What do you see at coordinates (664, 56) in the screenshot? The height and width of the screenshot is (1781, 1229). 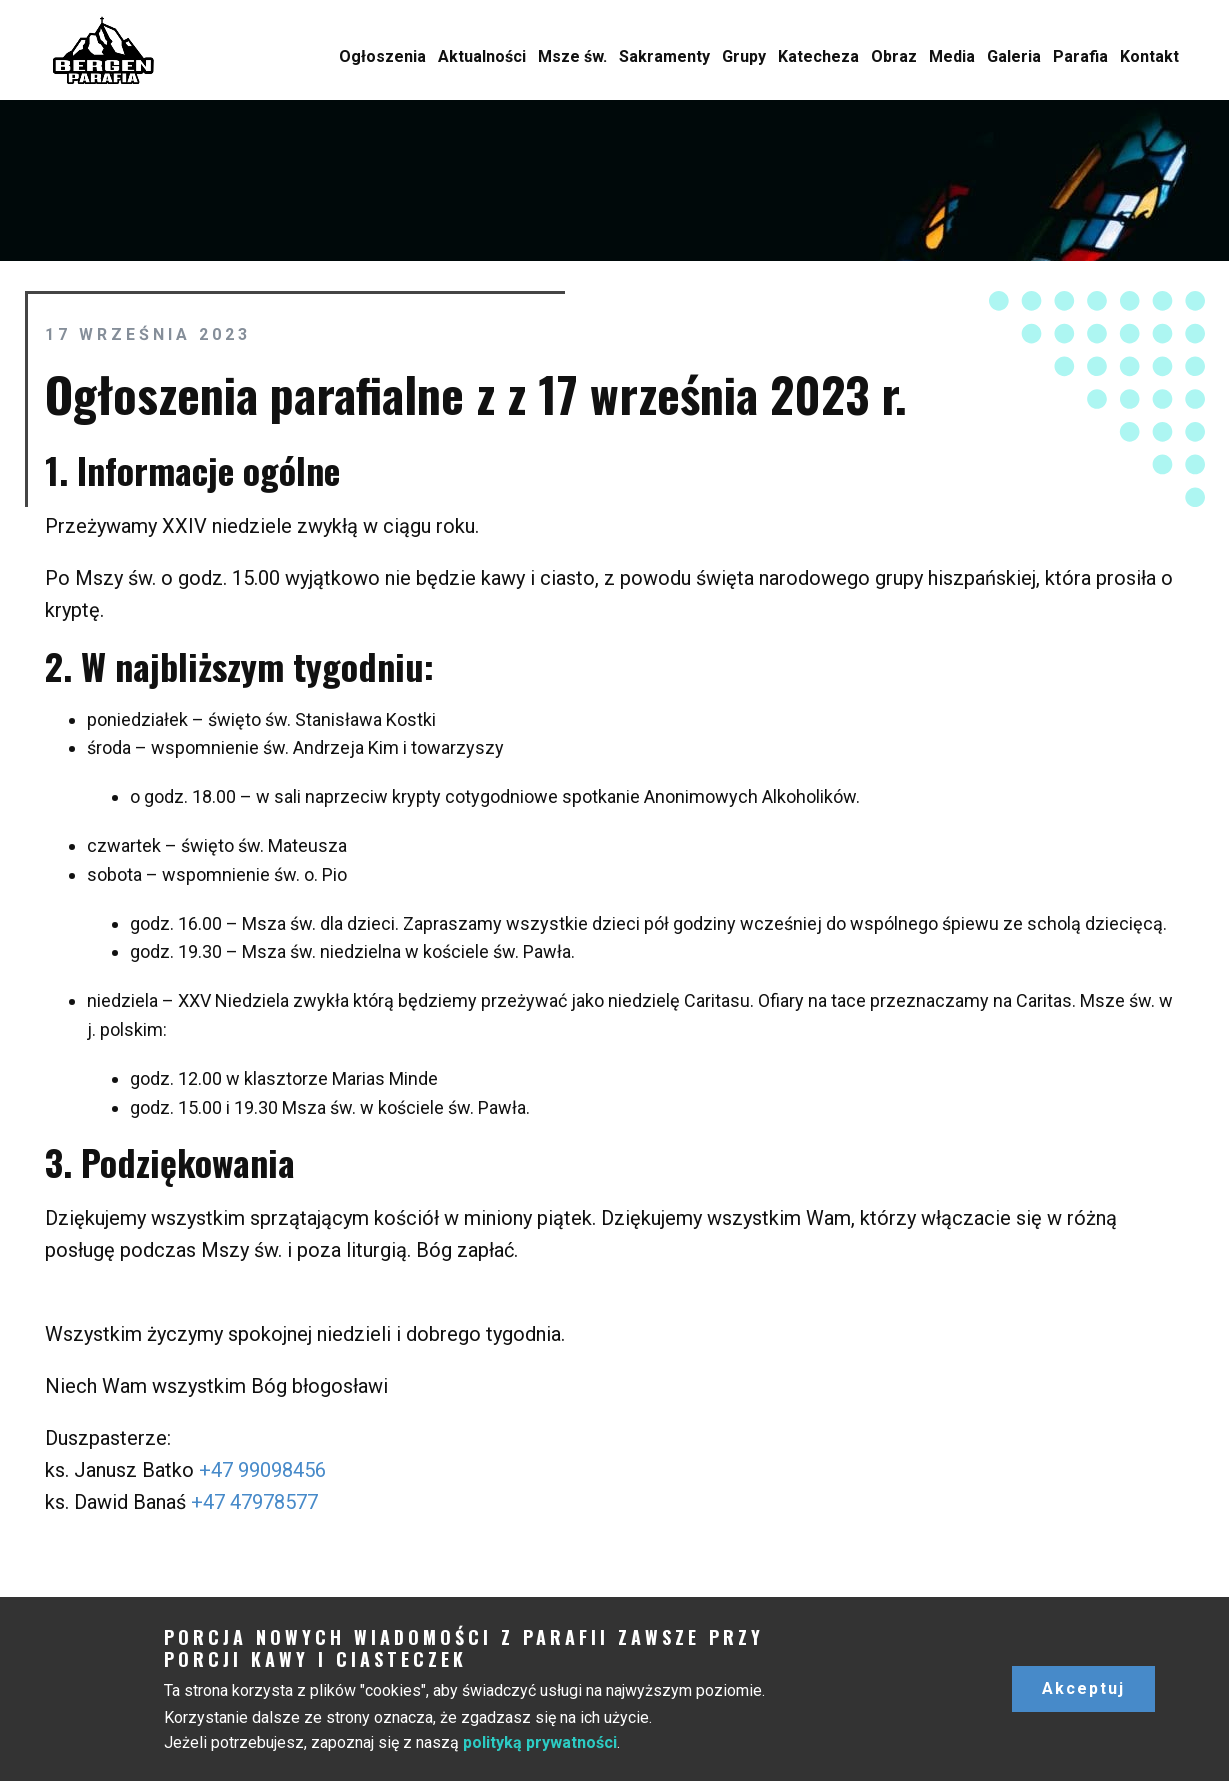 I see `Sakramenty` at bounding box center [664, 56].